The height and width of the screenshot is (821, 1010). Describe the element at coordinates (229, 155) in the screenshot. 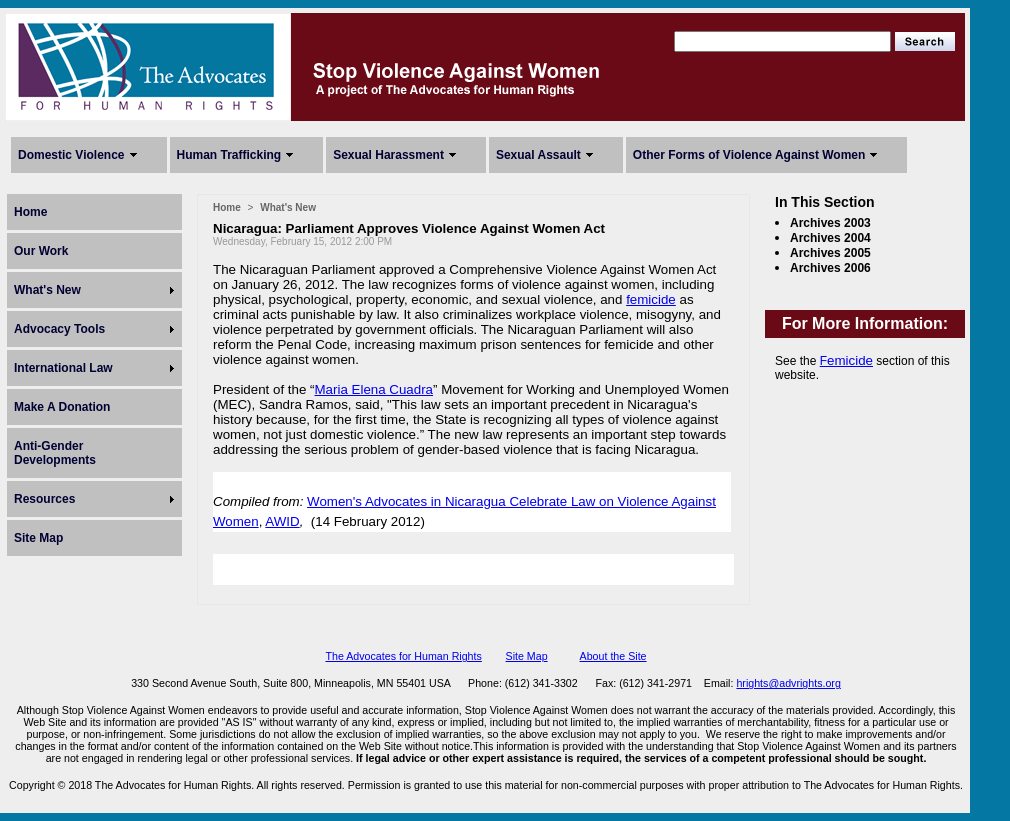

I see `Human Trafficking` at that location.